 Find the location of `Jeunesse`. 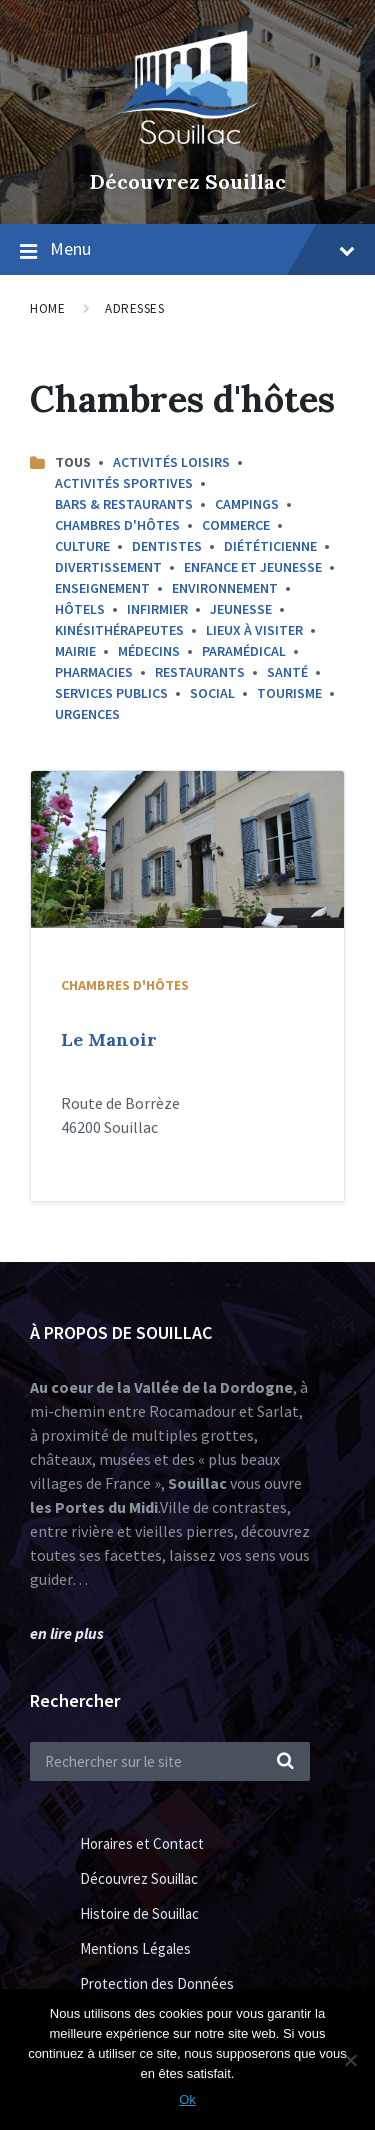

Jeunesse is located at coordinates (241, 609).